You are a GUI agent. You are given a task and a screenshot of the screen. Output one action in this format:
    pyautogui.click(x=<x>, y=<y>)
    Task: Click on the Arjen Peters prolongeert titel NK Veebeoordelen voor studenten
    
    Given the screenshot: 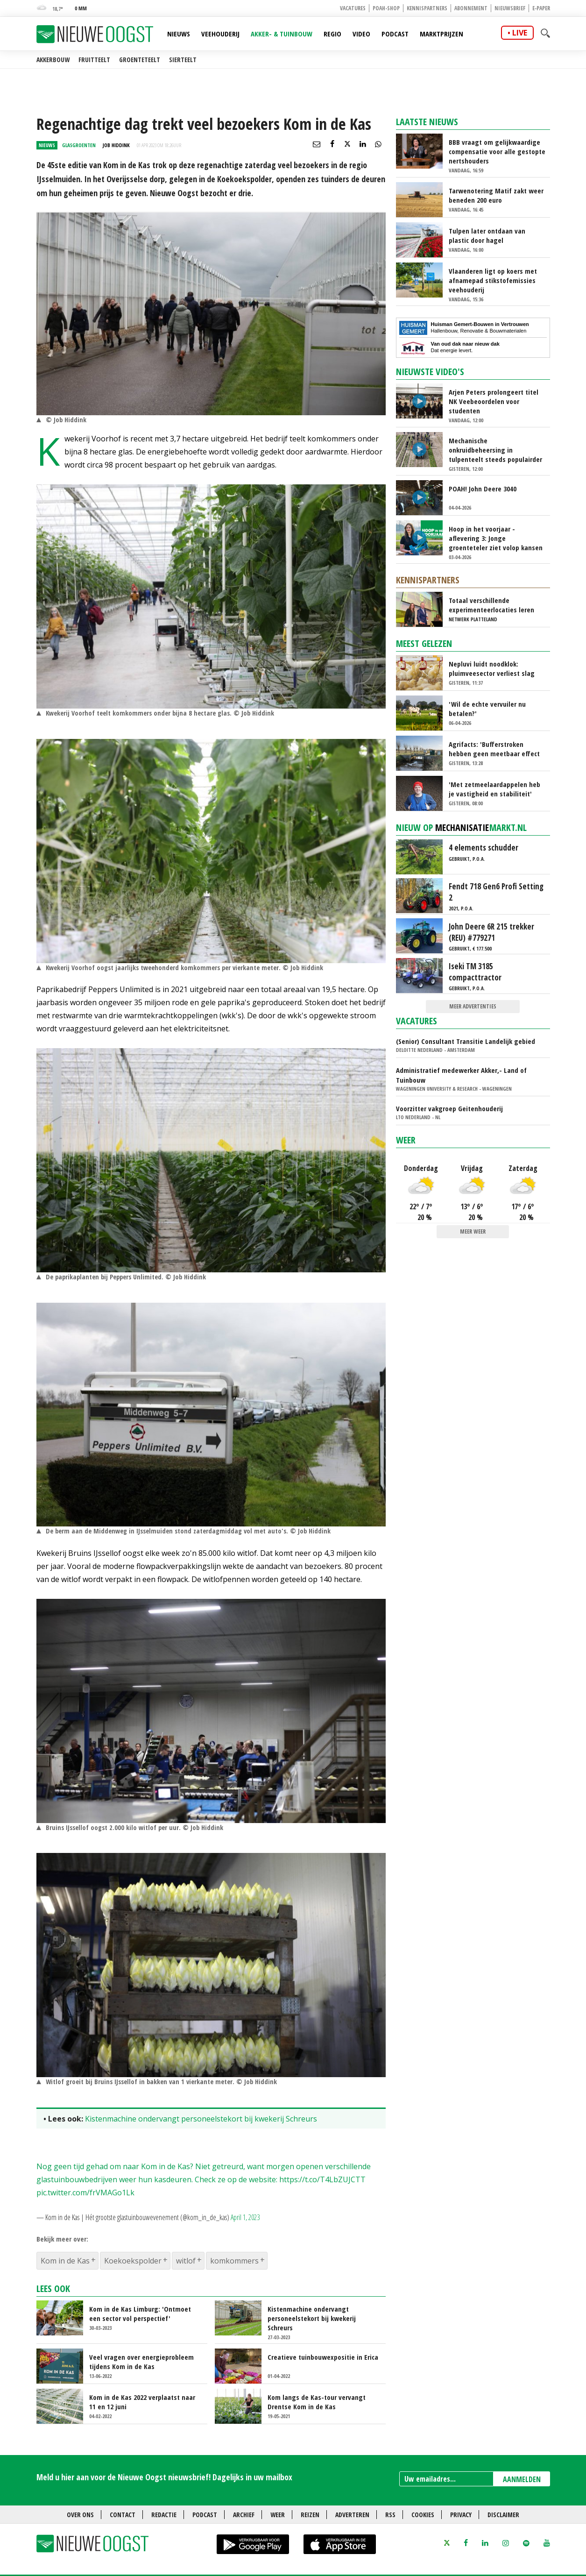 What is the action you would take?
    pyautogui.click(x=493, y=401)
    